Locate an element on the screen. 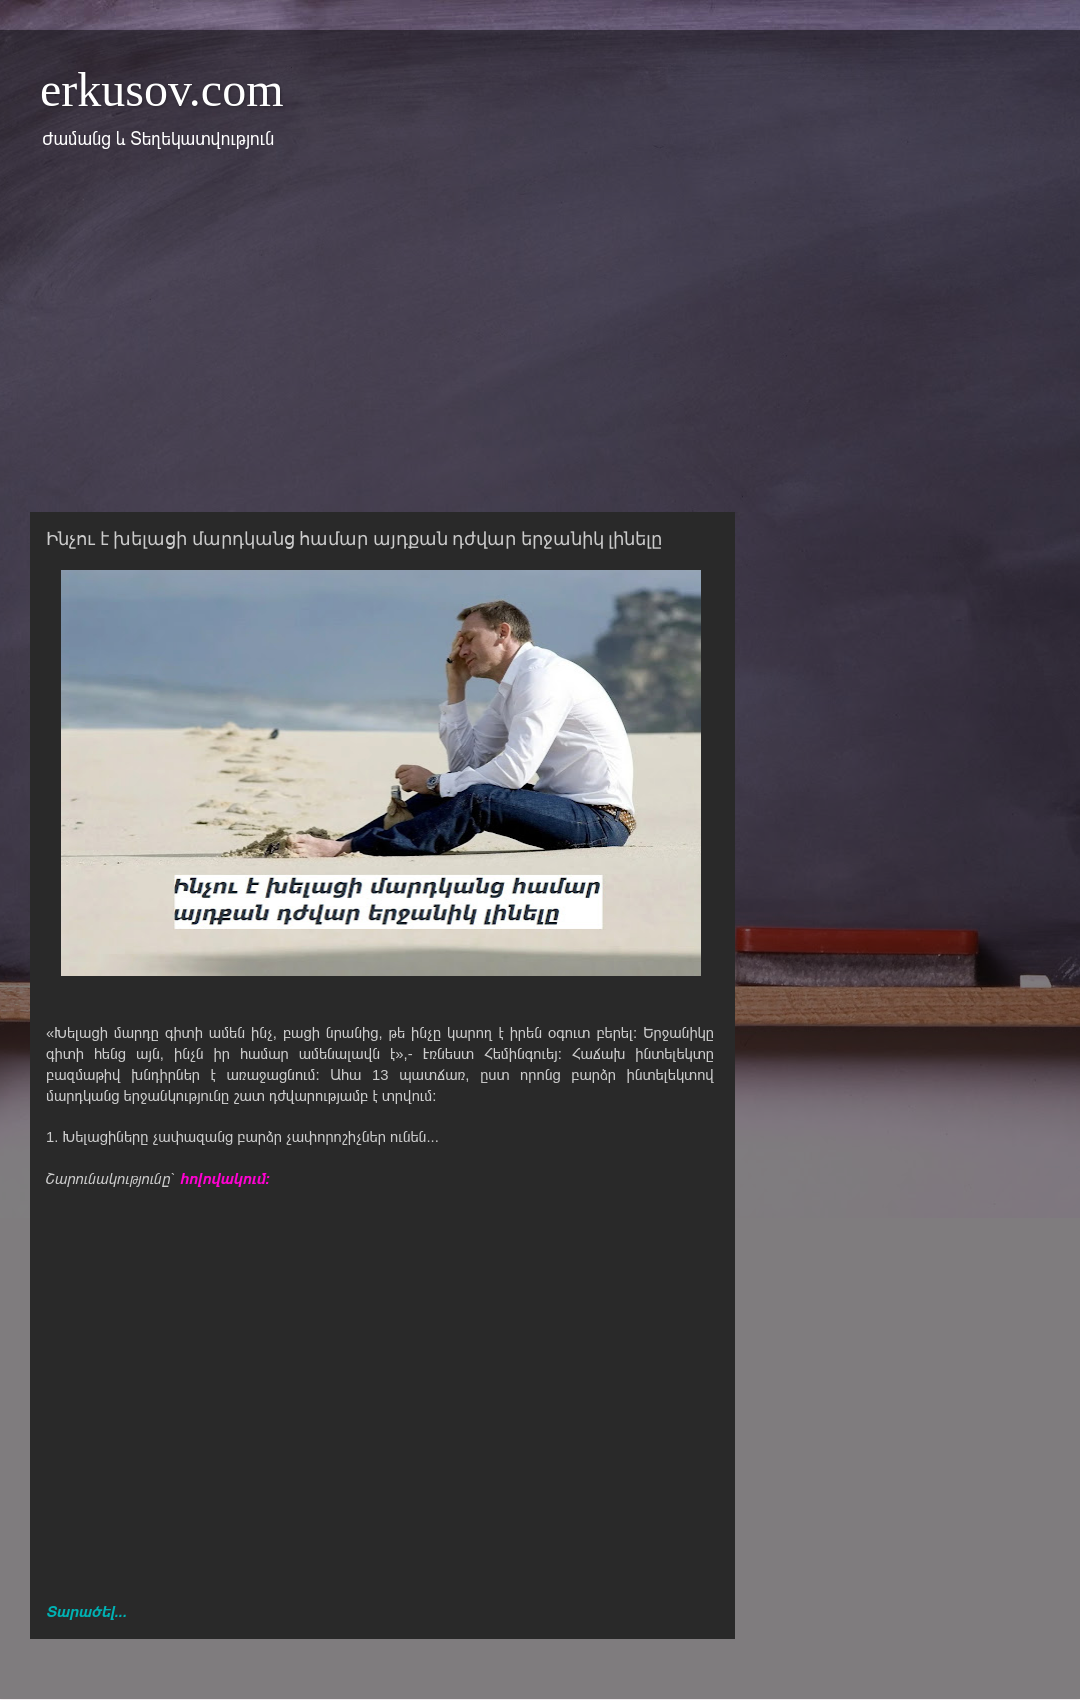 The width and height of the screenshot is (1080, 1700). հոլովակում: is located at coordinates (225, 1179).